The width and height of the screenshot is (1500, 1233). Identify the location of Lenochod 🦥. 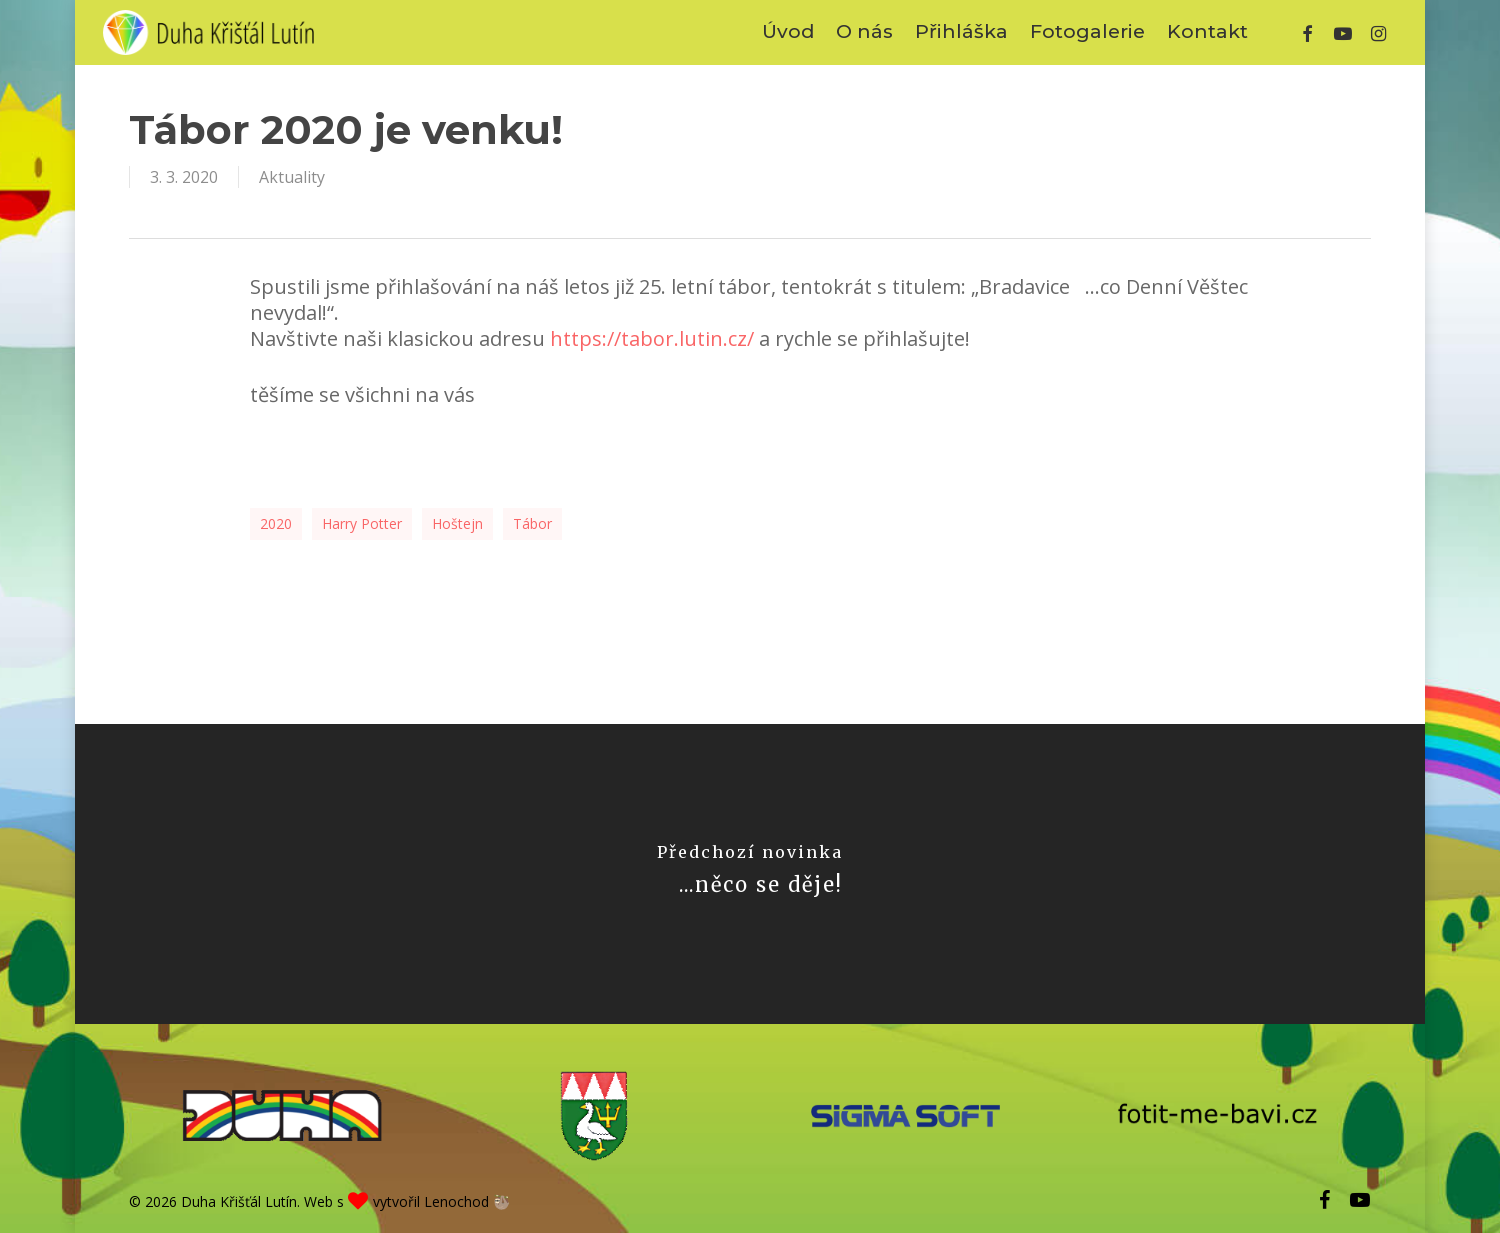
(467, 1201).